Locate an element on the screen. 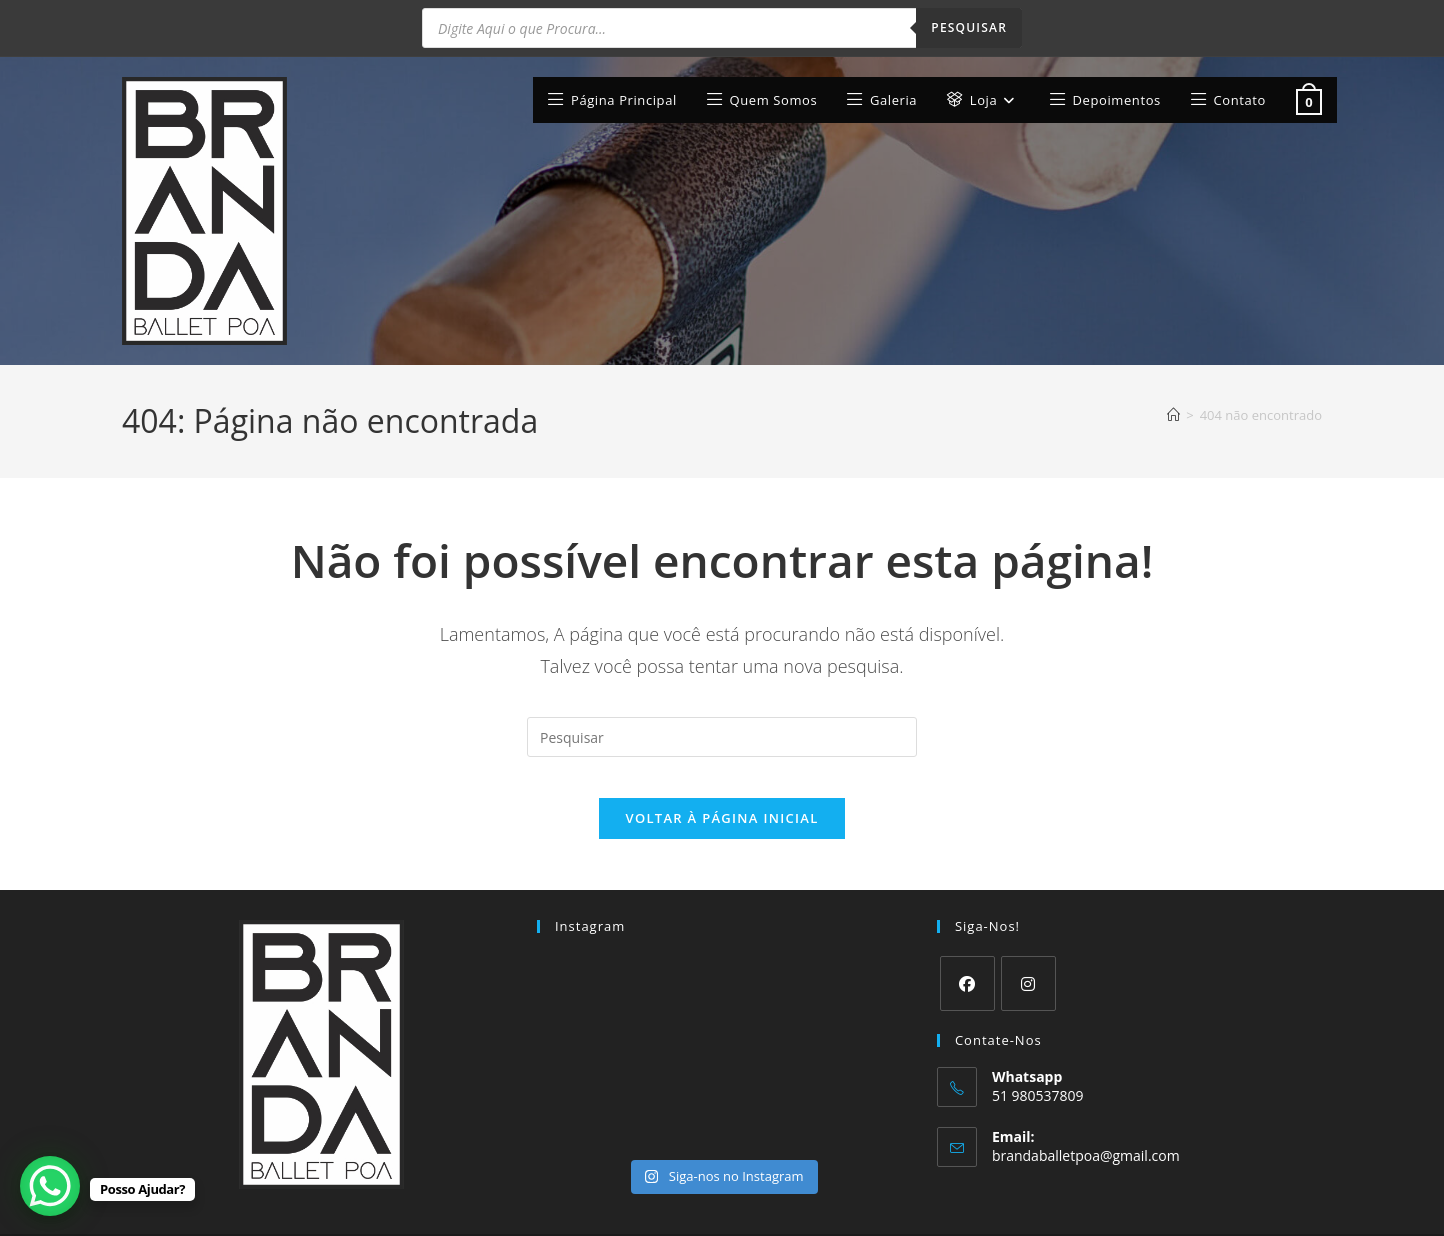  [WhatsApp Chat Button] is located at coordinates (50, 1186).